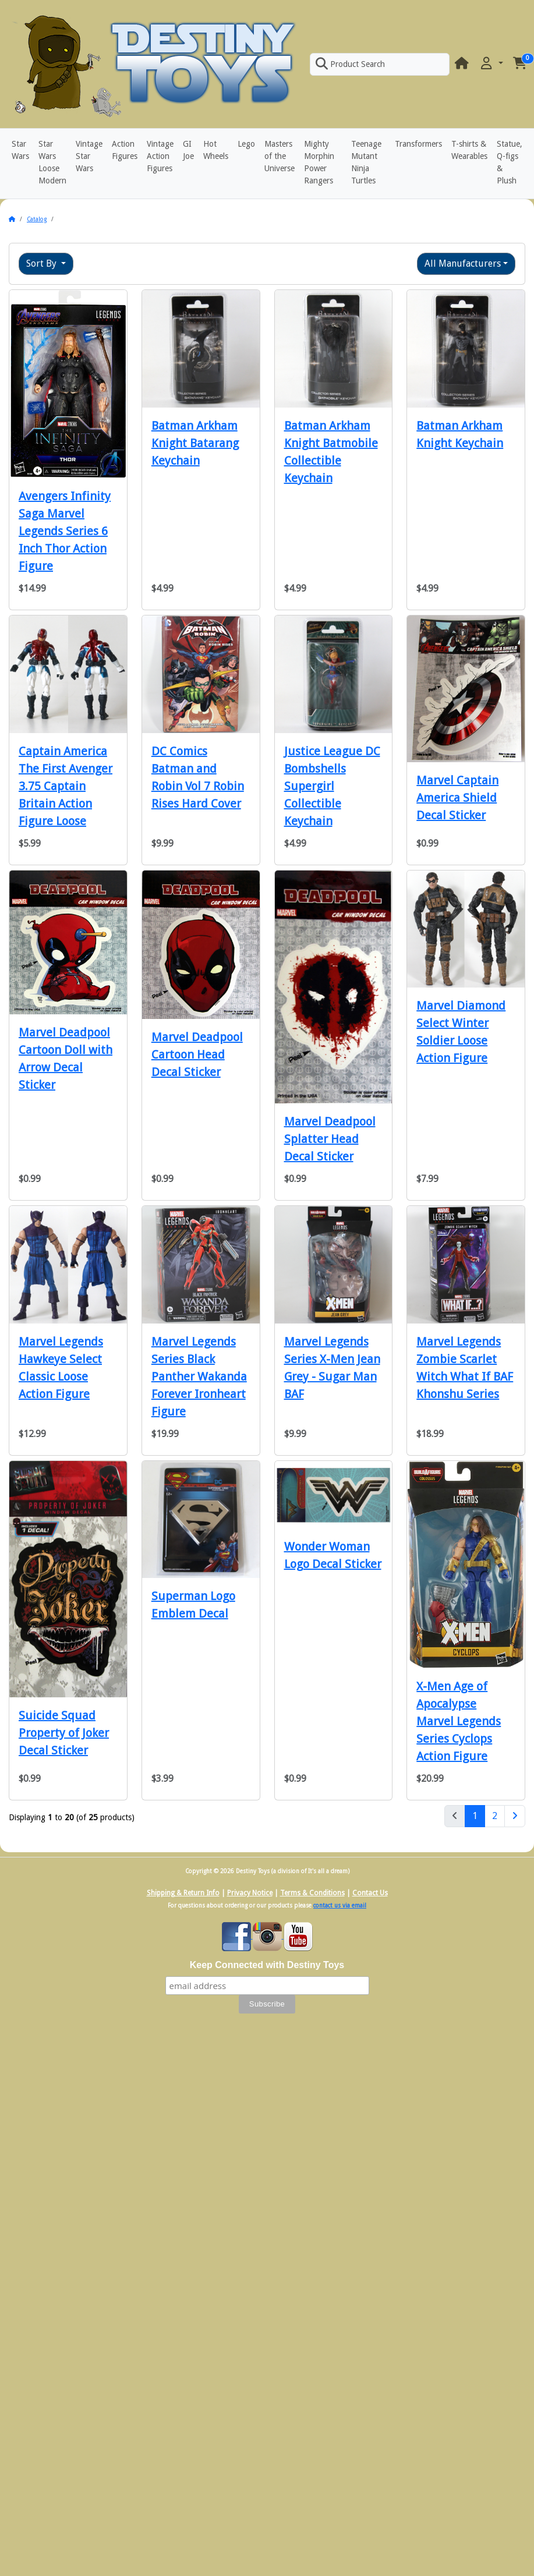 The image size is (534, 2576). What do you see at coordinates (160, 156) in the screenshot?
I see `Vintage Action Figures` at bounding box center [160, 156].